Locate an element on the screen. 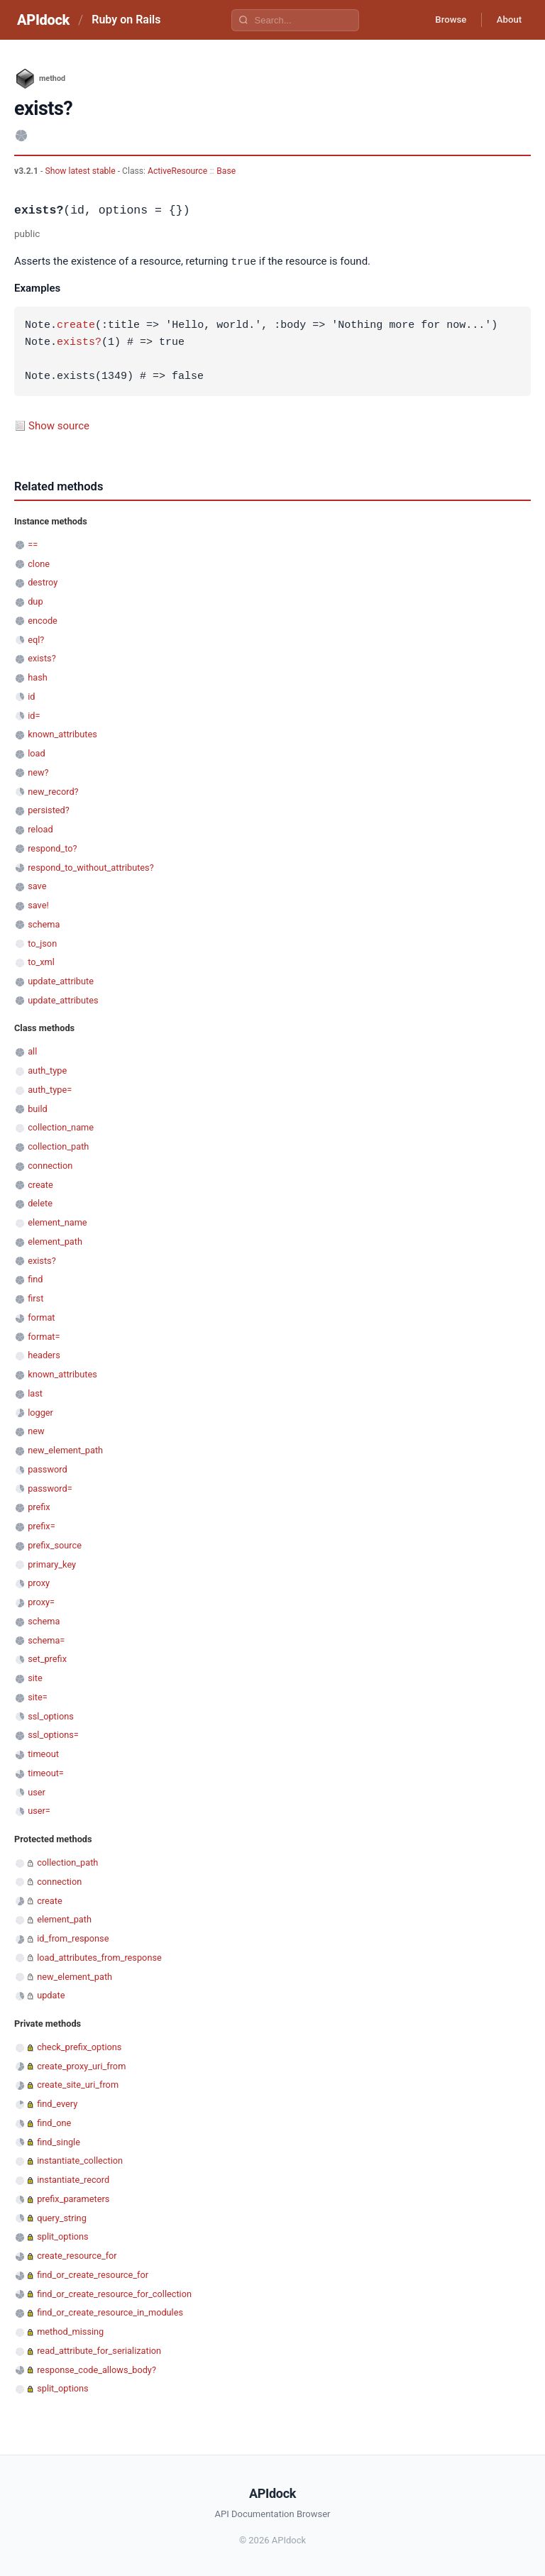 This screenshot has width=545, height=2576. ssl_options= is located at coordinates (53, 1734).